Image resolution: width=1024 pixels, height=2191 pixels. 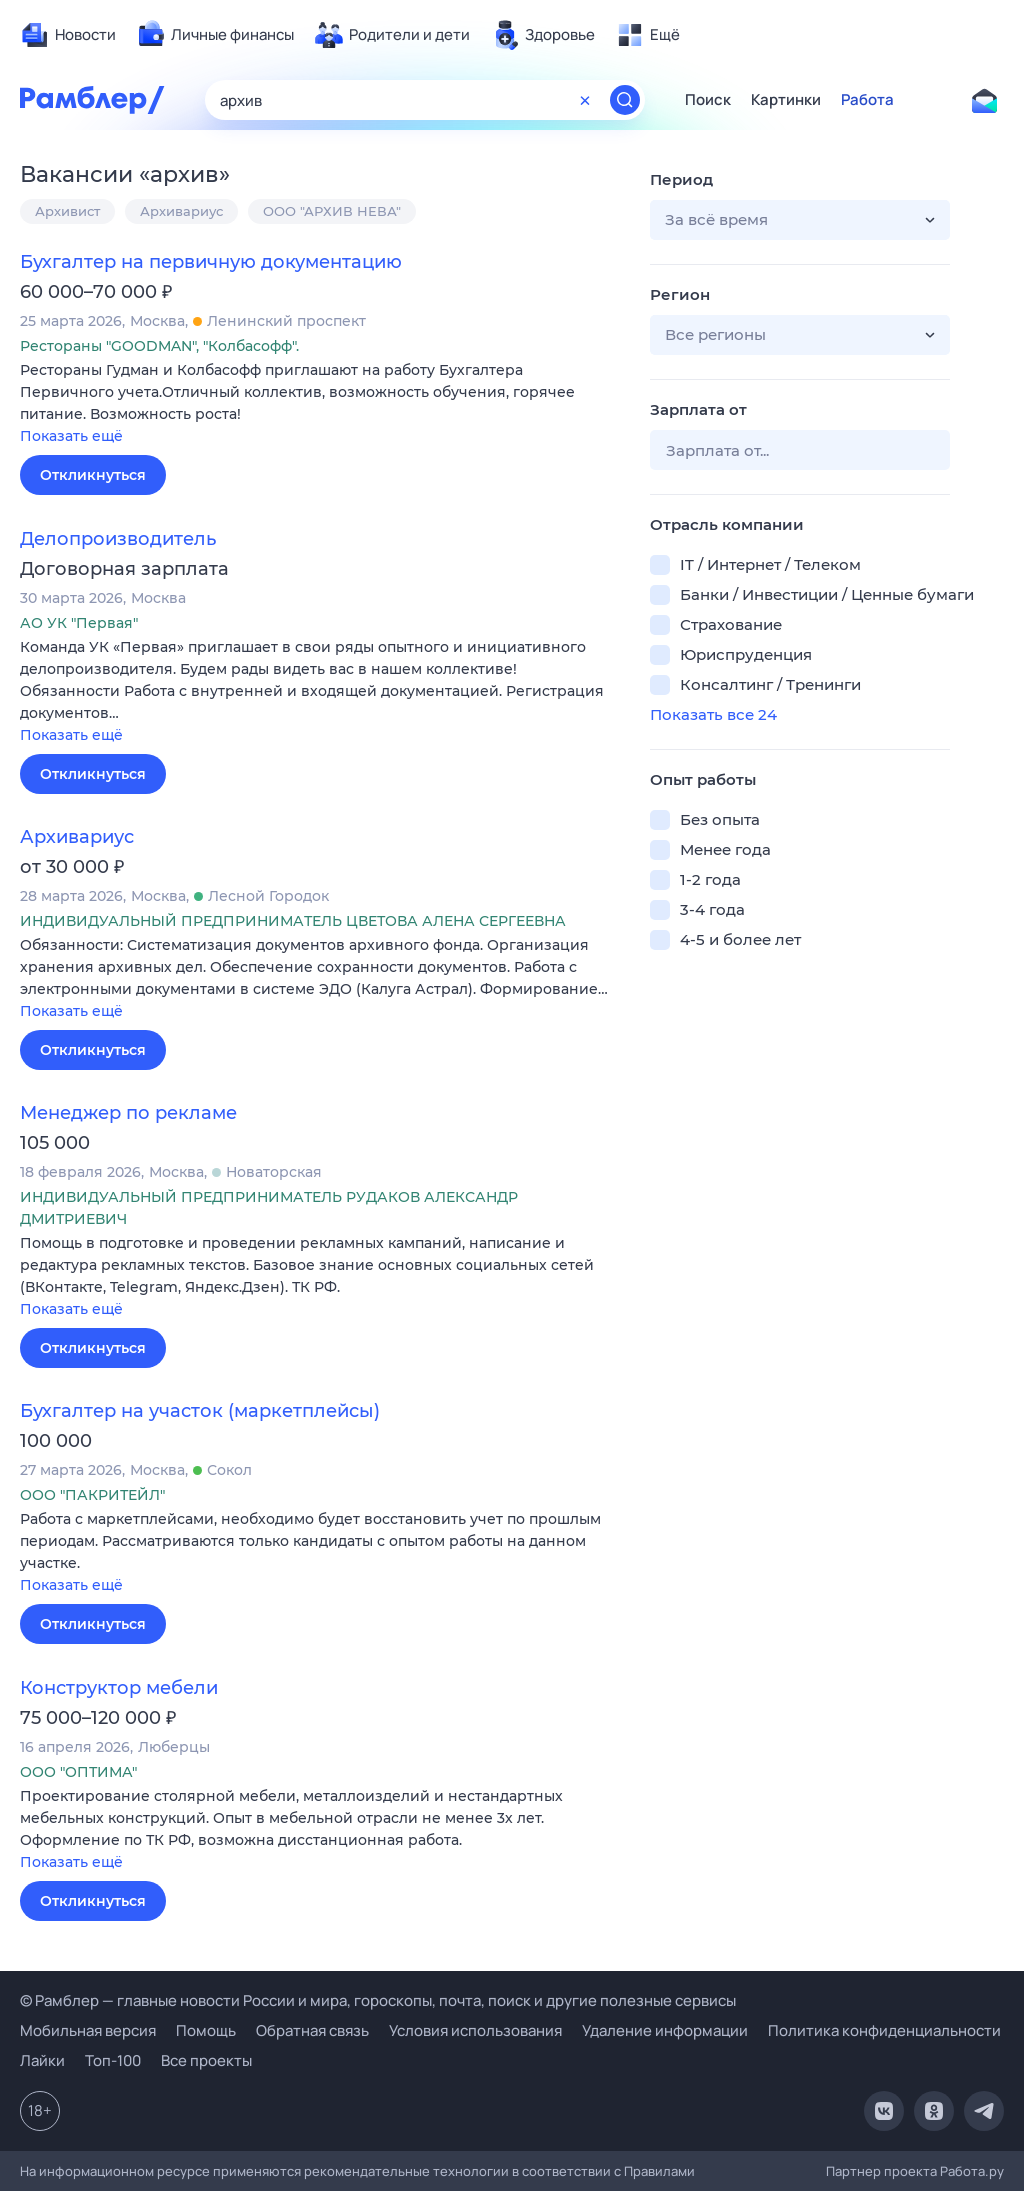 What do you see at coordinates (181, 211) in the screenshot?
I see `Архивариус` at bounding box center [181, 211].